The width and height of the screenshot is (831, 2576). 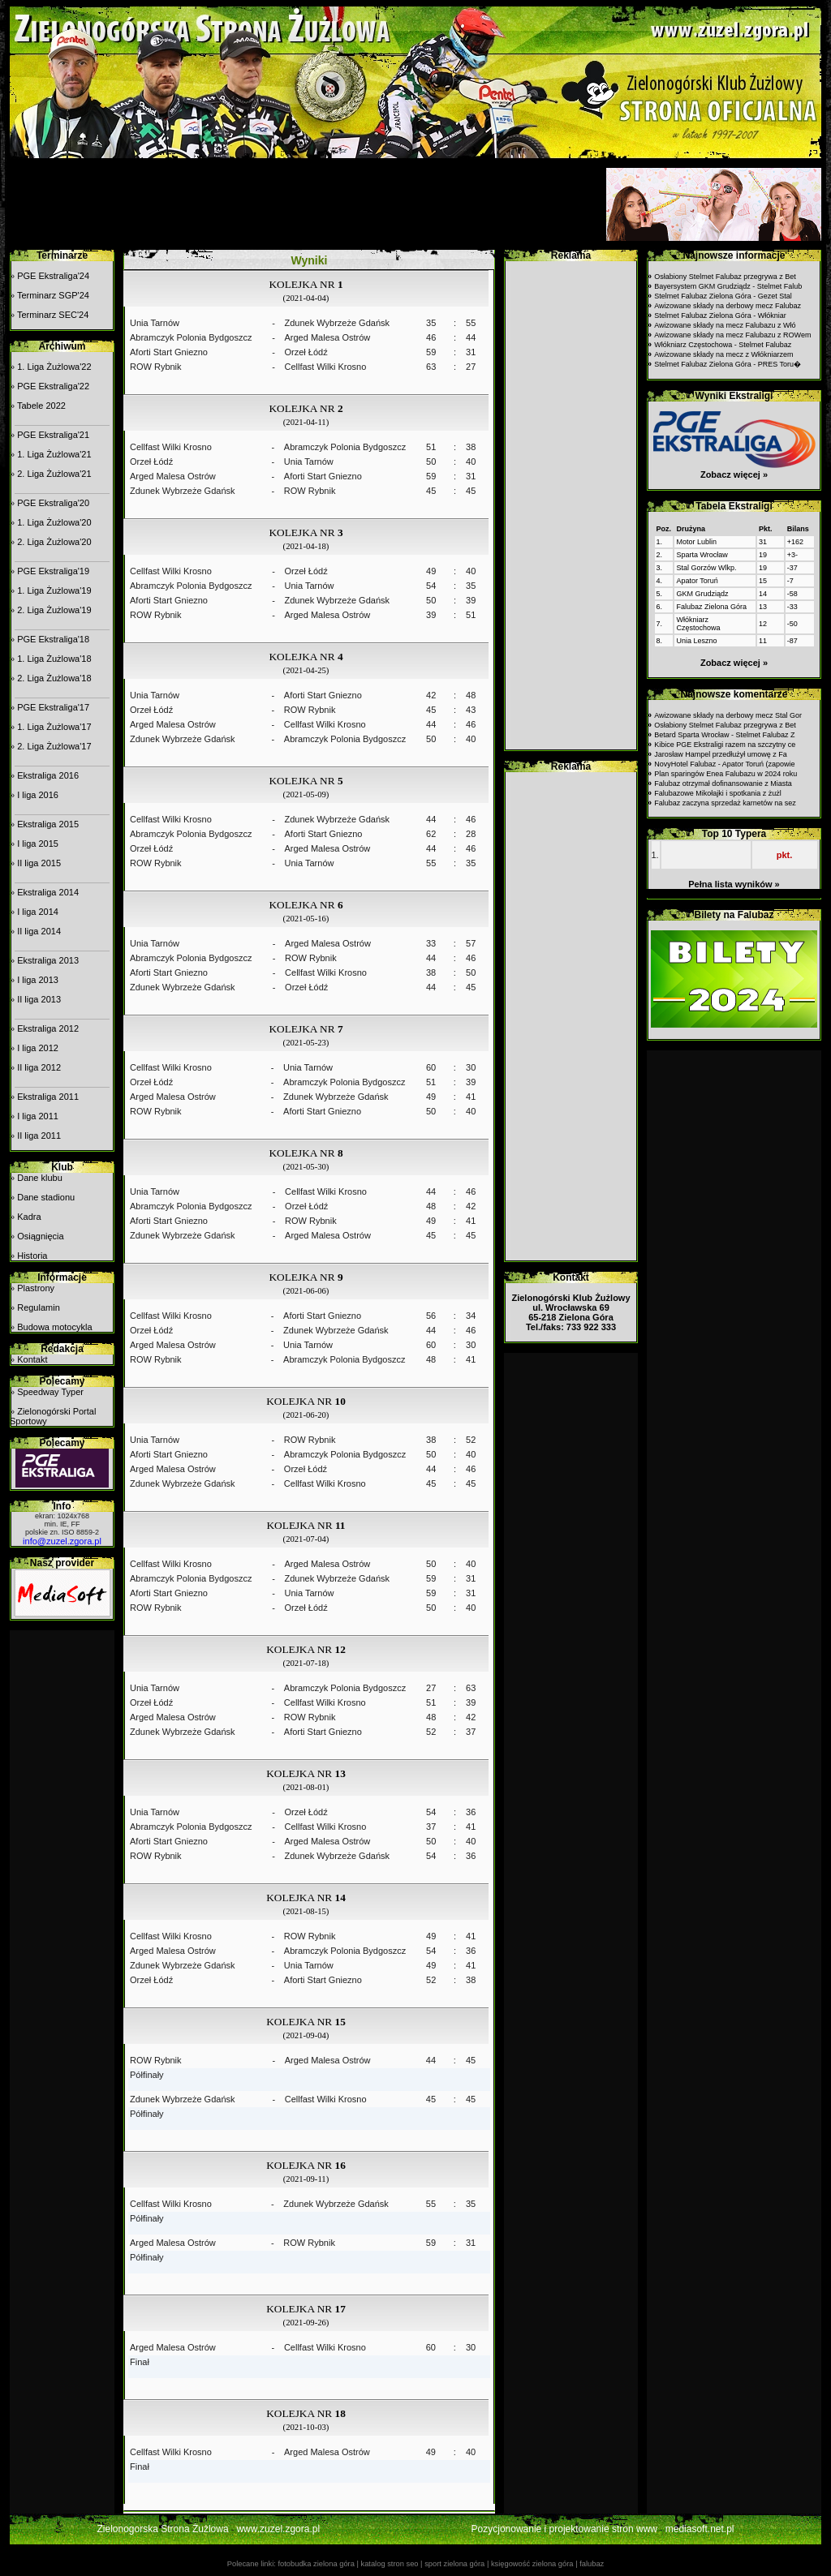 I want to click on Falubazowe Mikołajki i spotkania z żużl, so click(x=717, y=793).